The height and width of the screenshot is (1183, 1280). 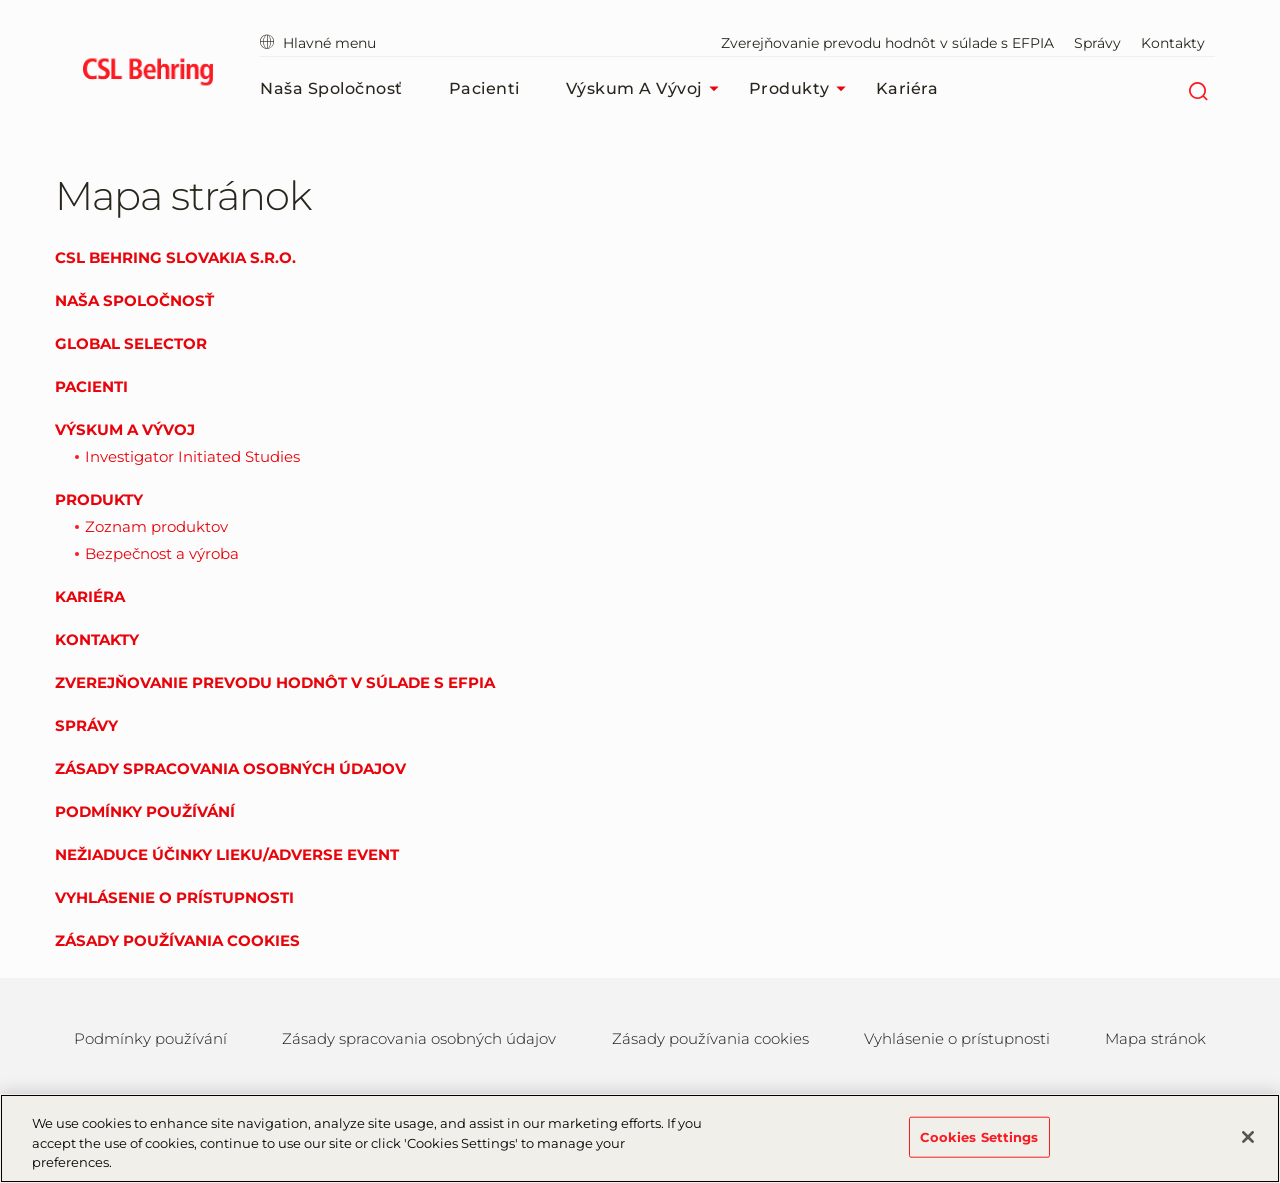 I want to click on [Close], so click(x=1248, y=1146).